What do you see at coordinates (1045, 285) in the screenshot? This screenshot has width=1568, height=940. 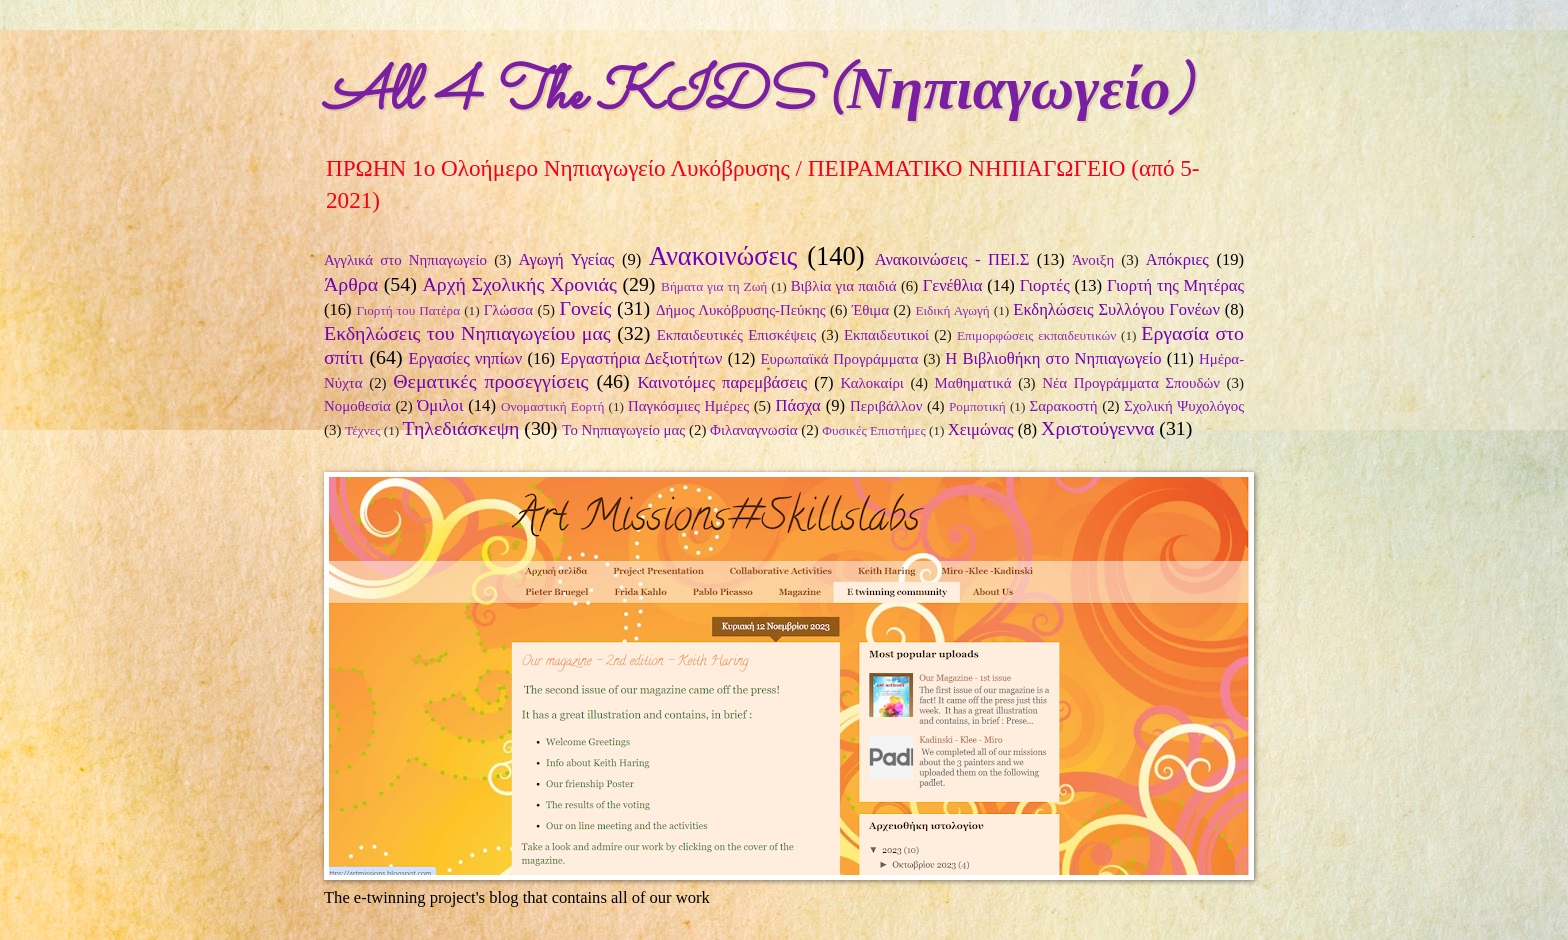 I see `Γιορτές` at bounding box center [1045, 285].